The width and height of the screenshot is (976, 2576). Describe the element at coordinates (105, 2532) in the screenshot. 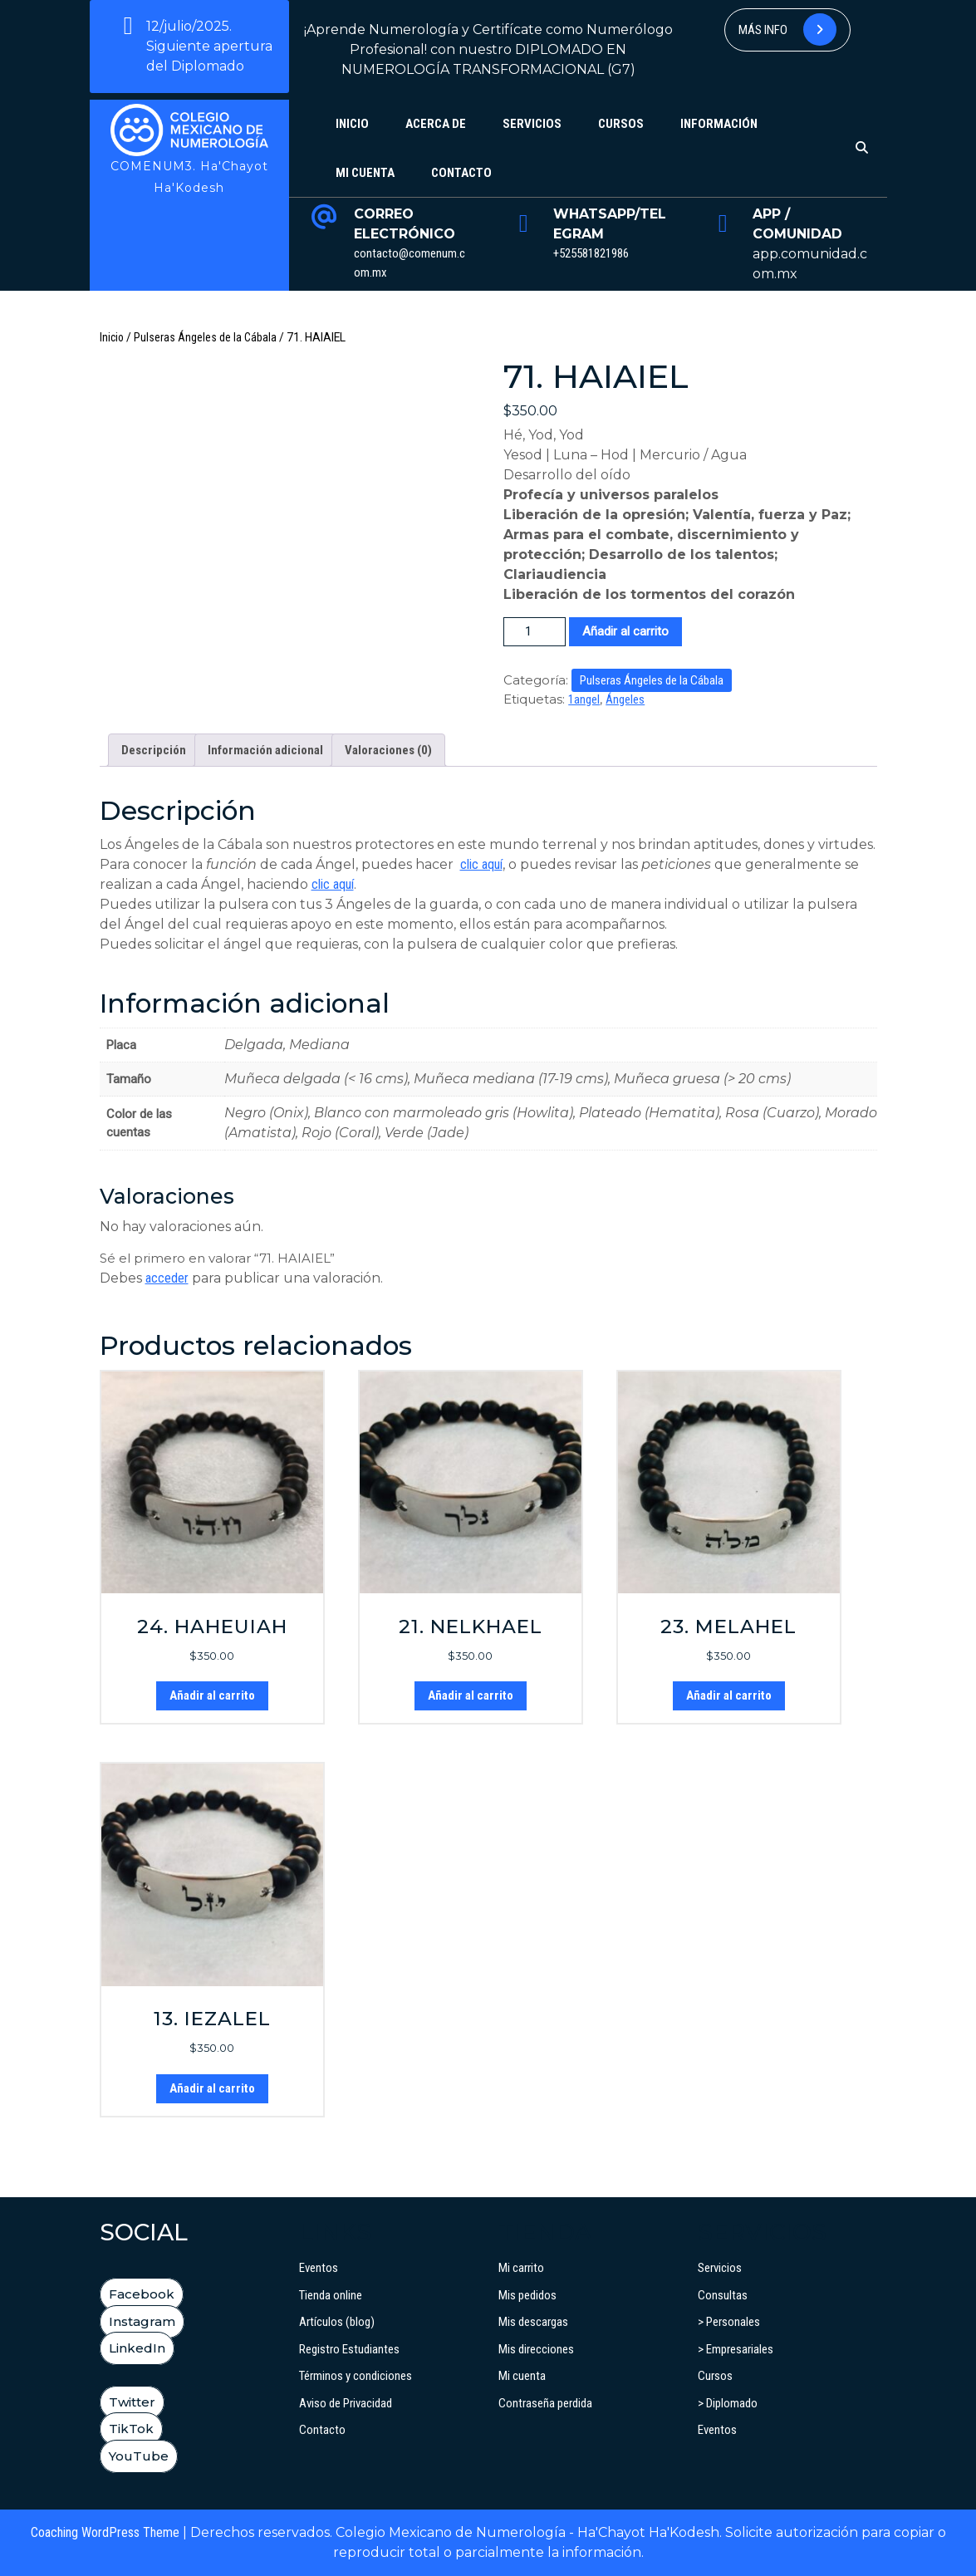

I see `Coaching WordPress Theme` at that location.